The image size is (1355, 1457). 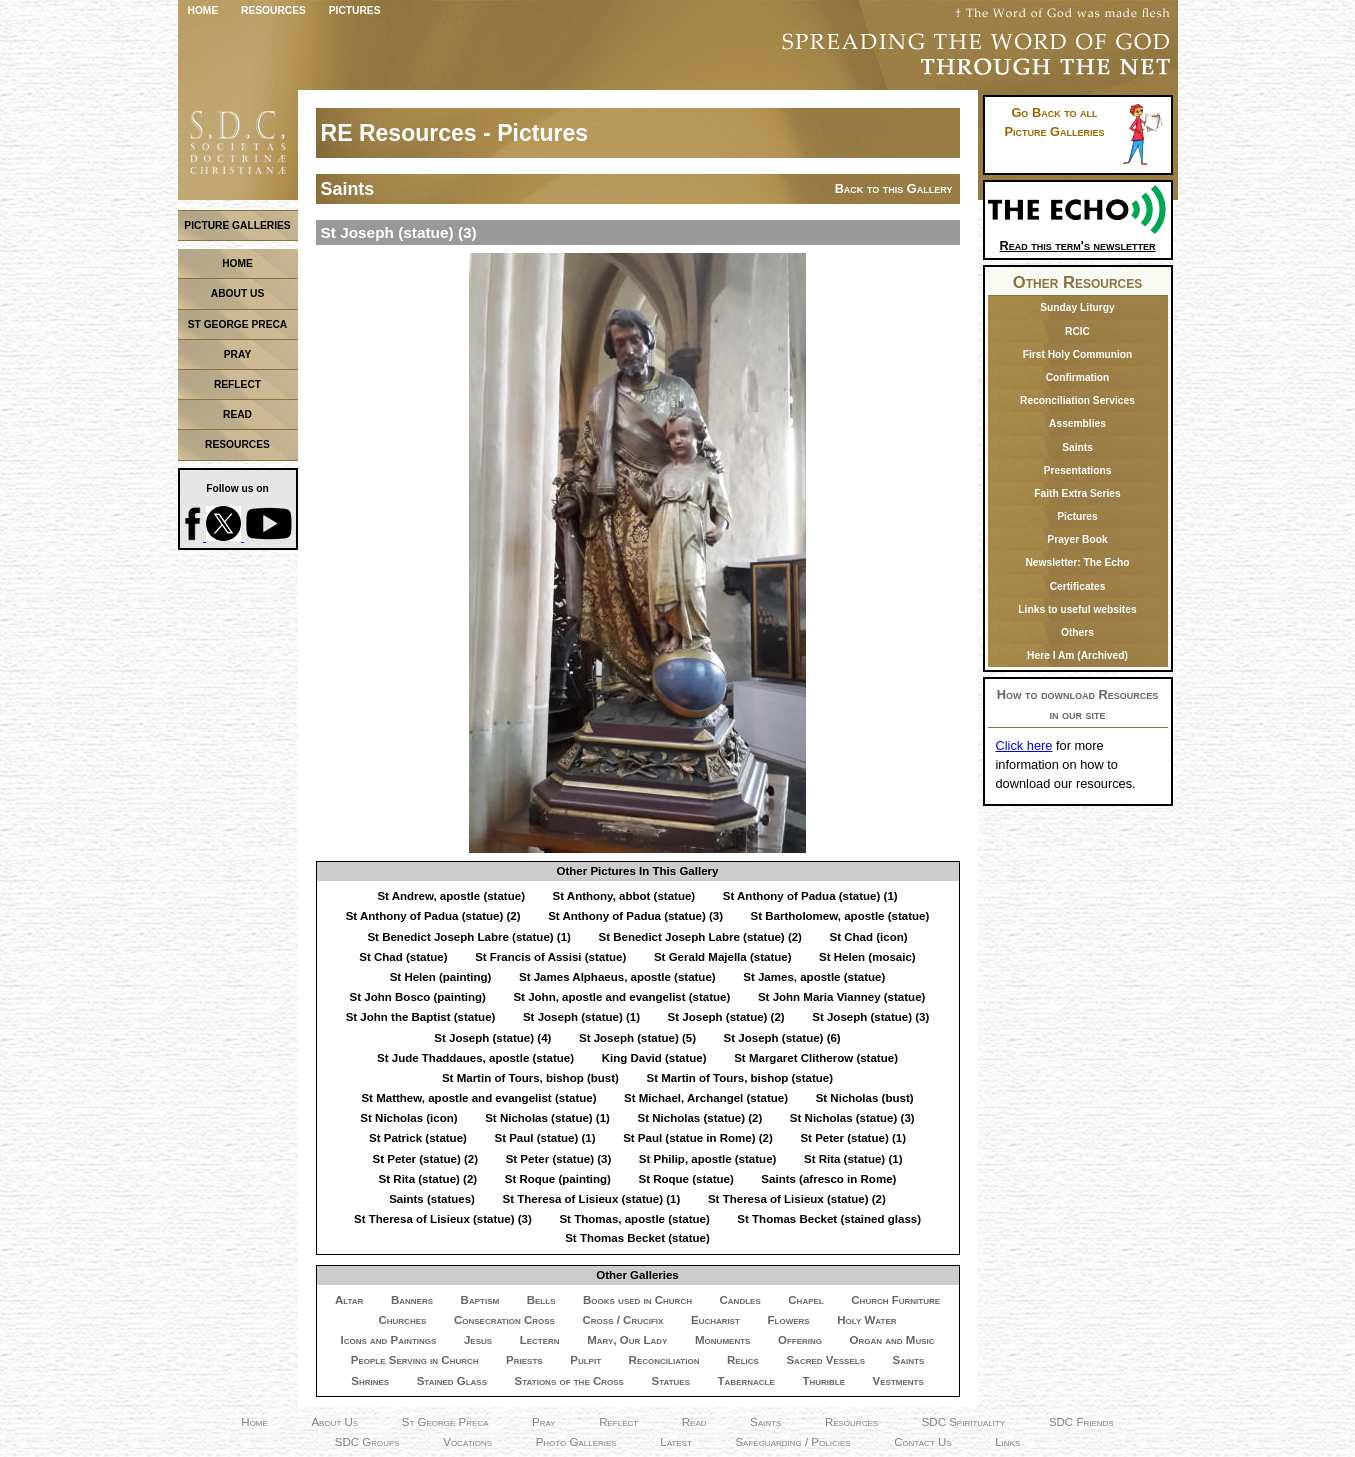 I want to click on St James, apostle (statue), so click(x=814, y=977).